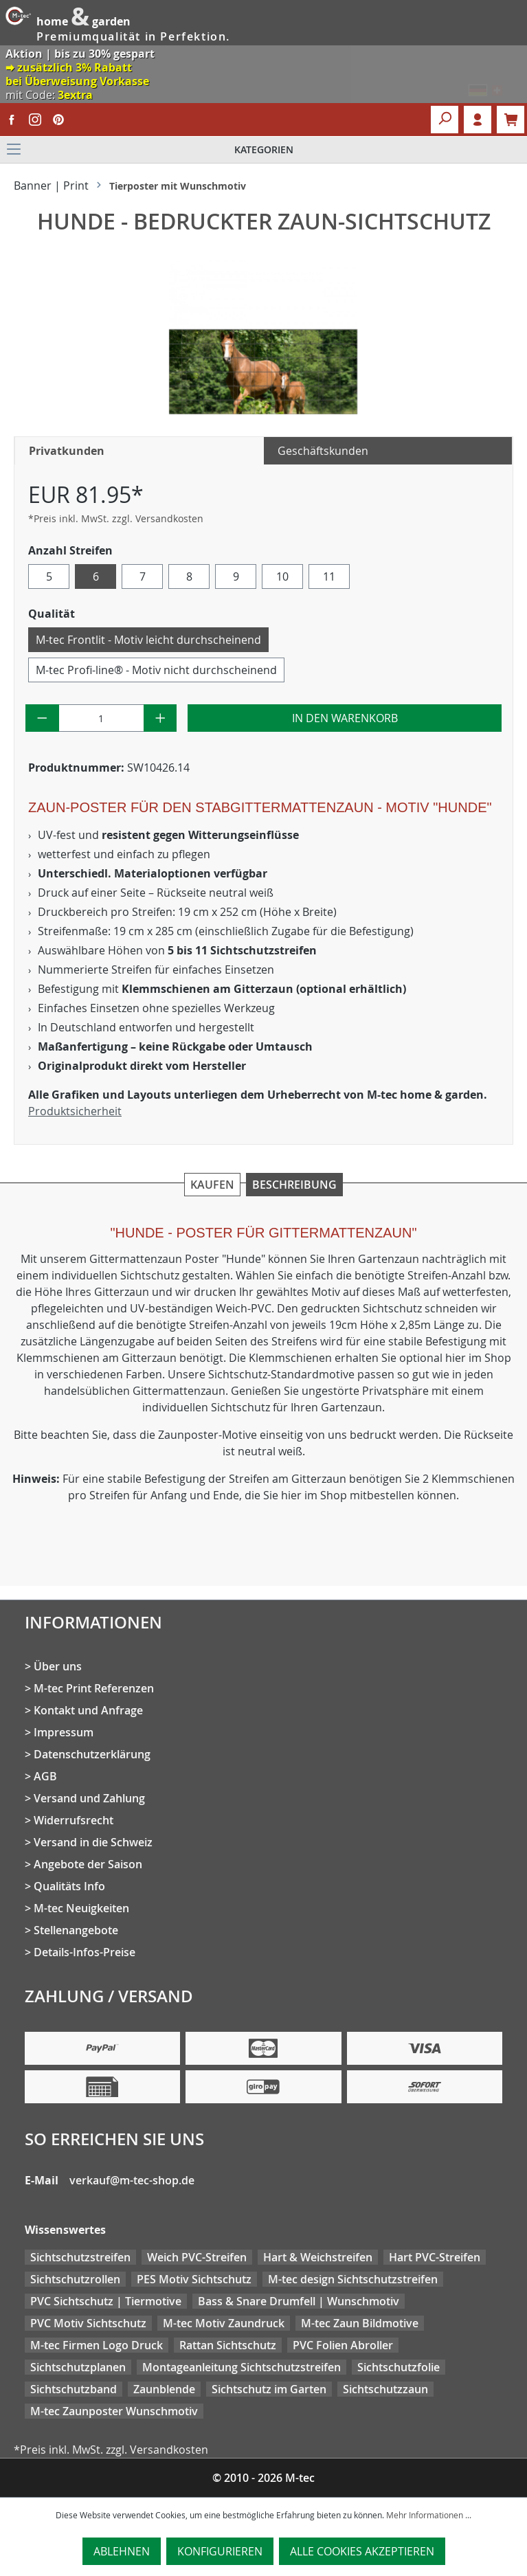  What do you see at coordinates (241, 2367) in the screenshot?
I see `Montageanleitung Sichtschutzstreifen` at bounding box center [241, 2367].